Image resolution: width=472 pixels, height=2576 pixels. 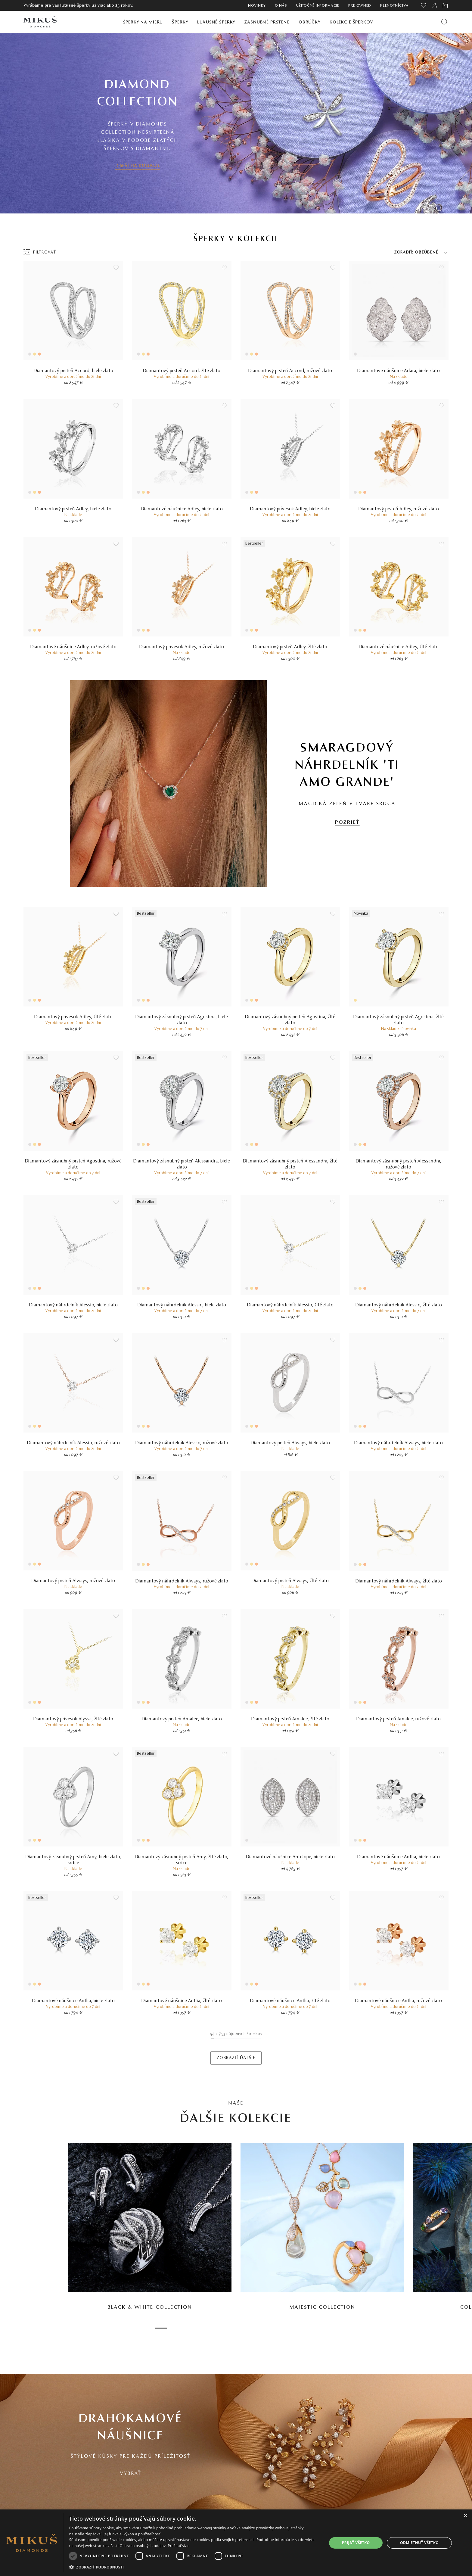 I want to click on Diamantový prsteň Always, biele zlato, so click(x=290, y=1443).